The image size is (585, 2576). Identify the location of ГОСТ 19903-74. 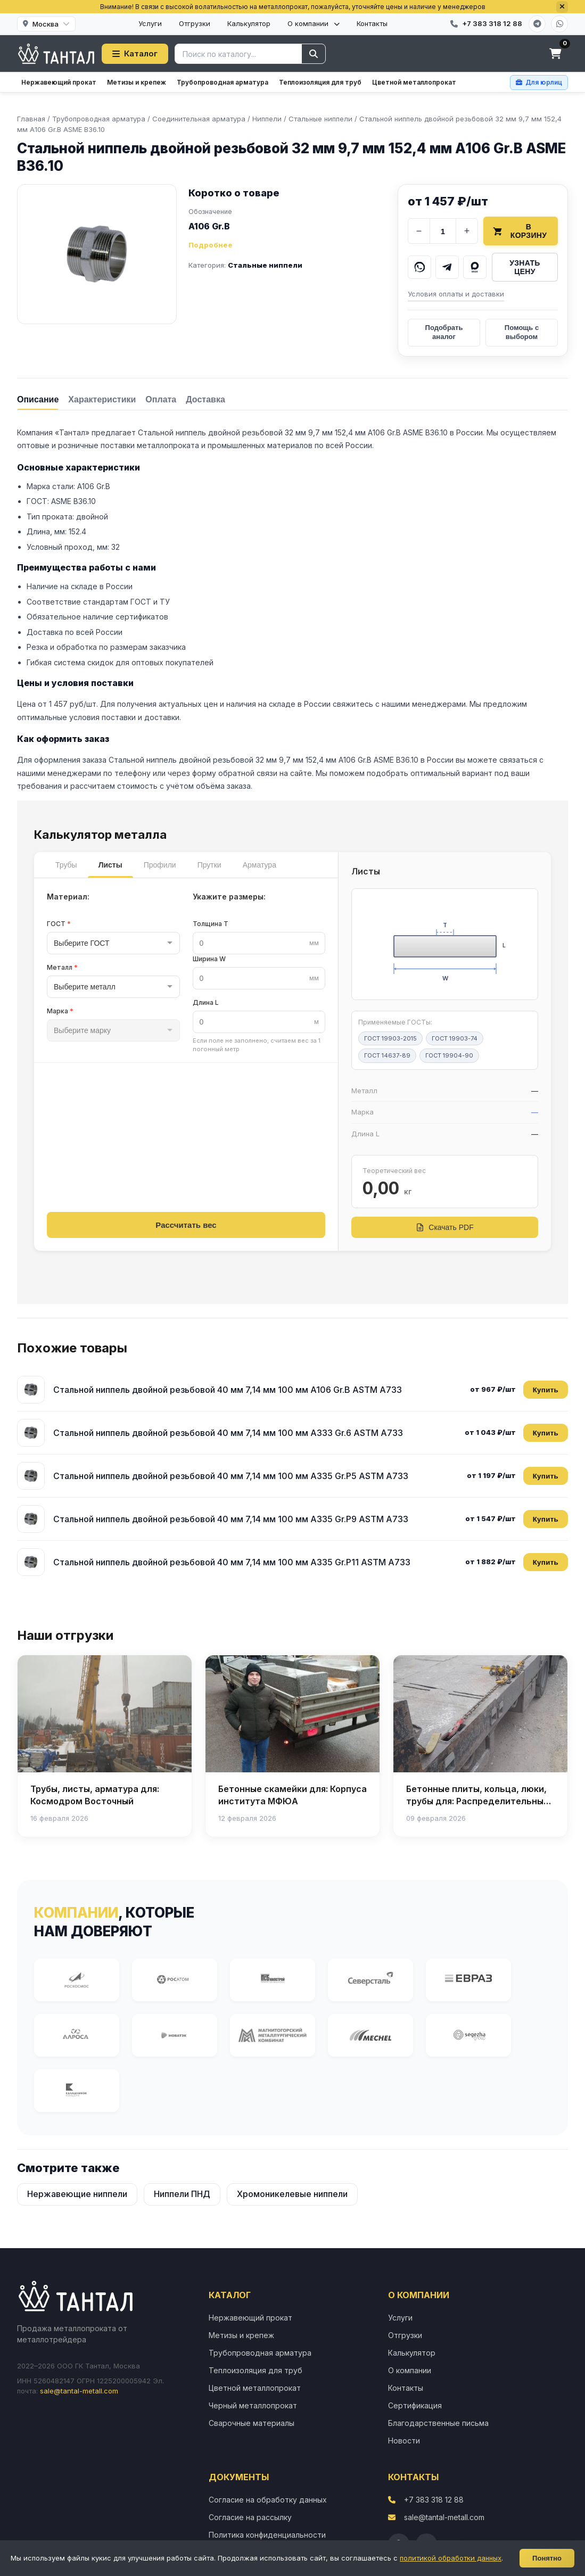
(454, 1038).